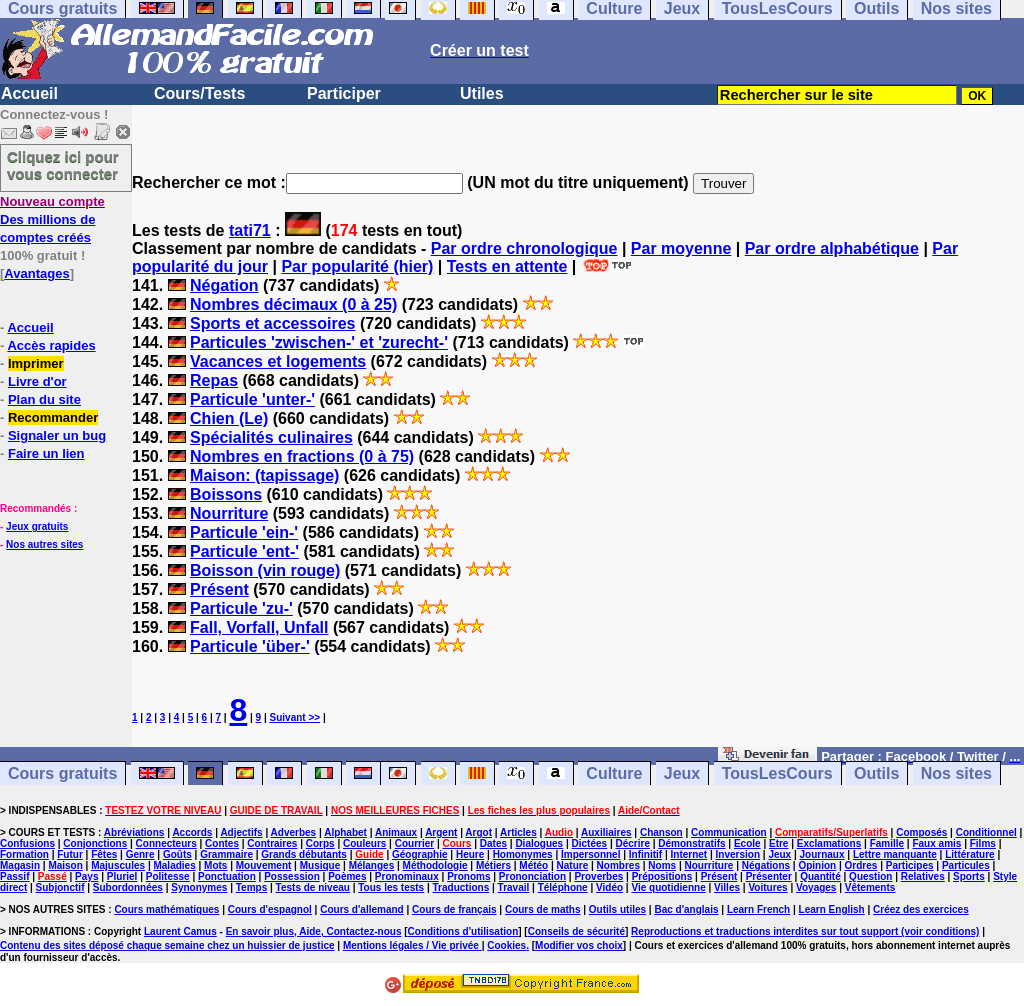 The image size is (1024, 1006). I want to click on Avantages, so click(36, 273).